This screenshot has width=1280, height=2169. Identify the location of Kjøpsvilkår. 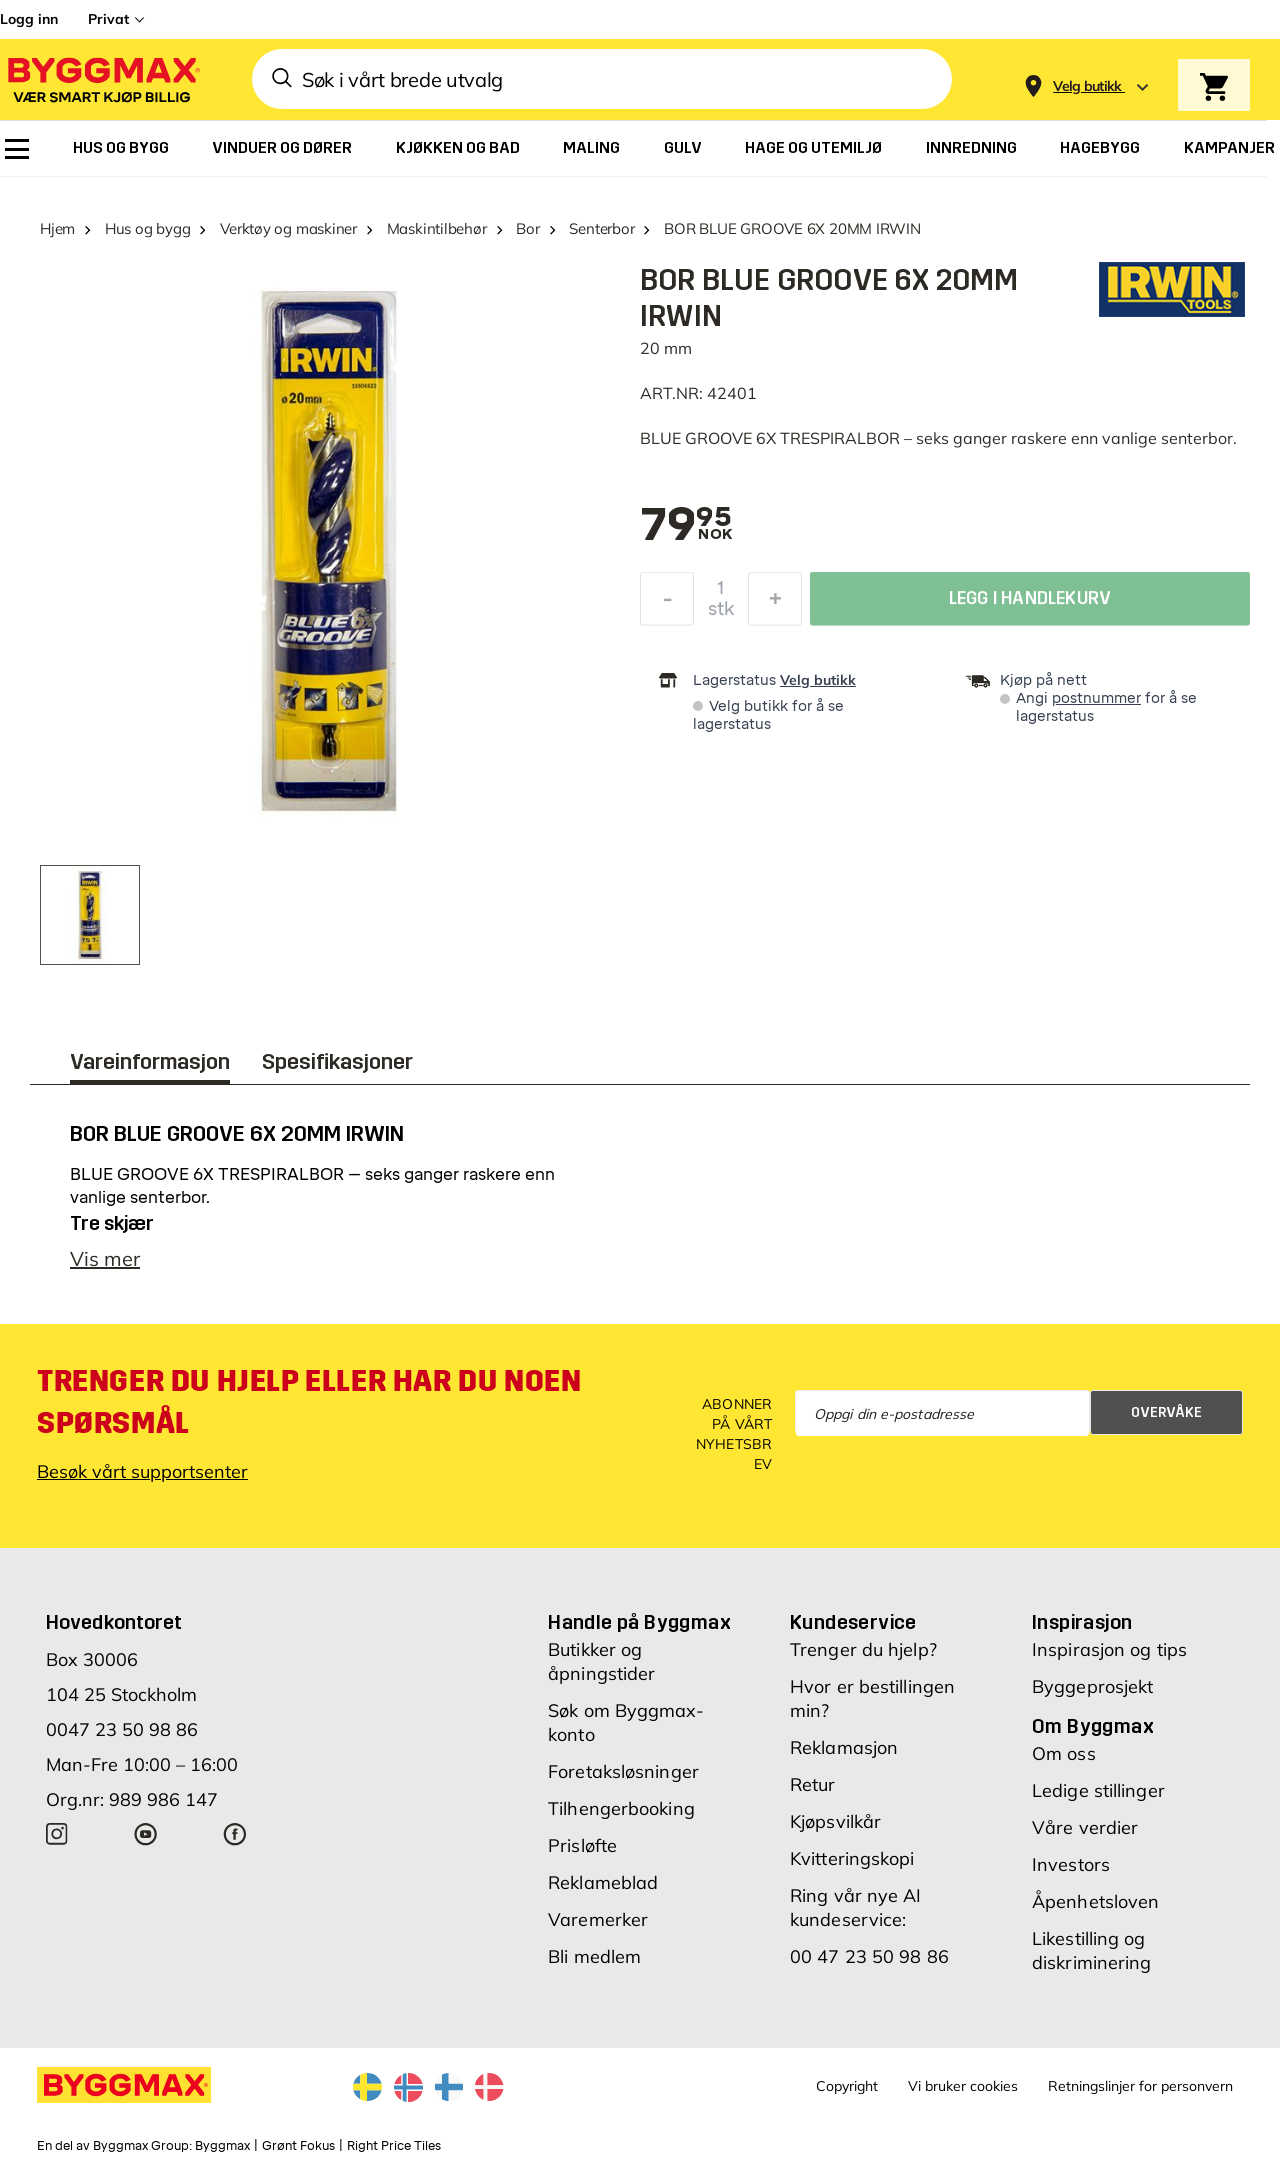
(835, 1821).